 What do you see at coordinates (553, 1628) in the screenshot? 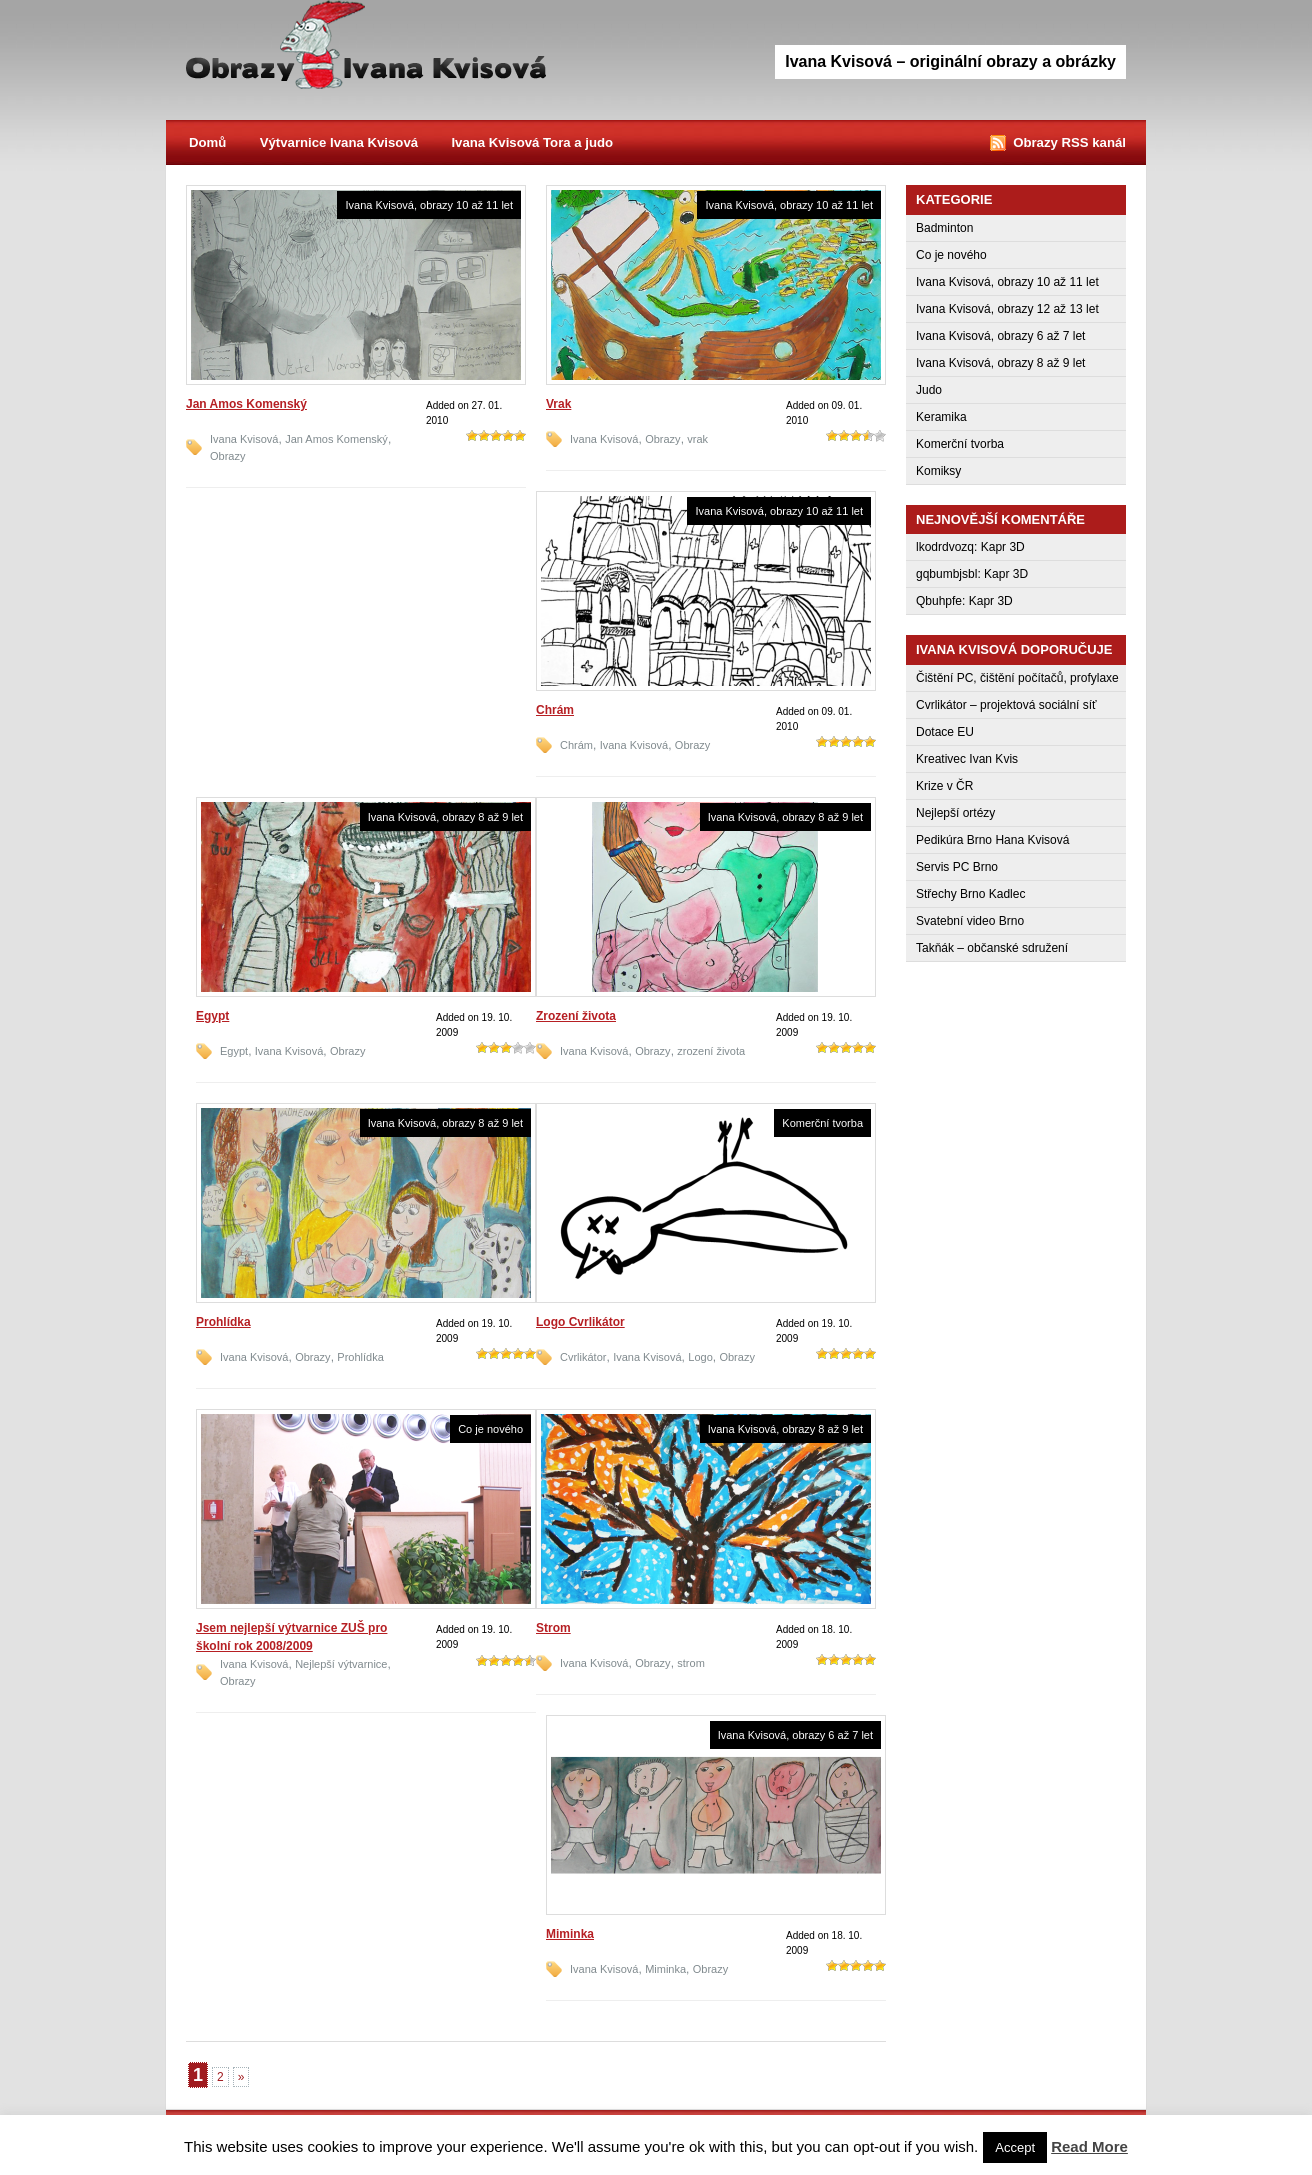
I see `Strom` at bounding box center [553, 1628].